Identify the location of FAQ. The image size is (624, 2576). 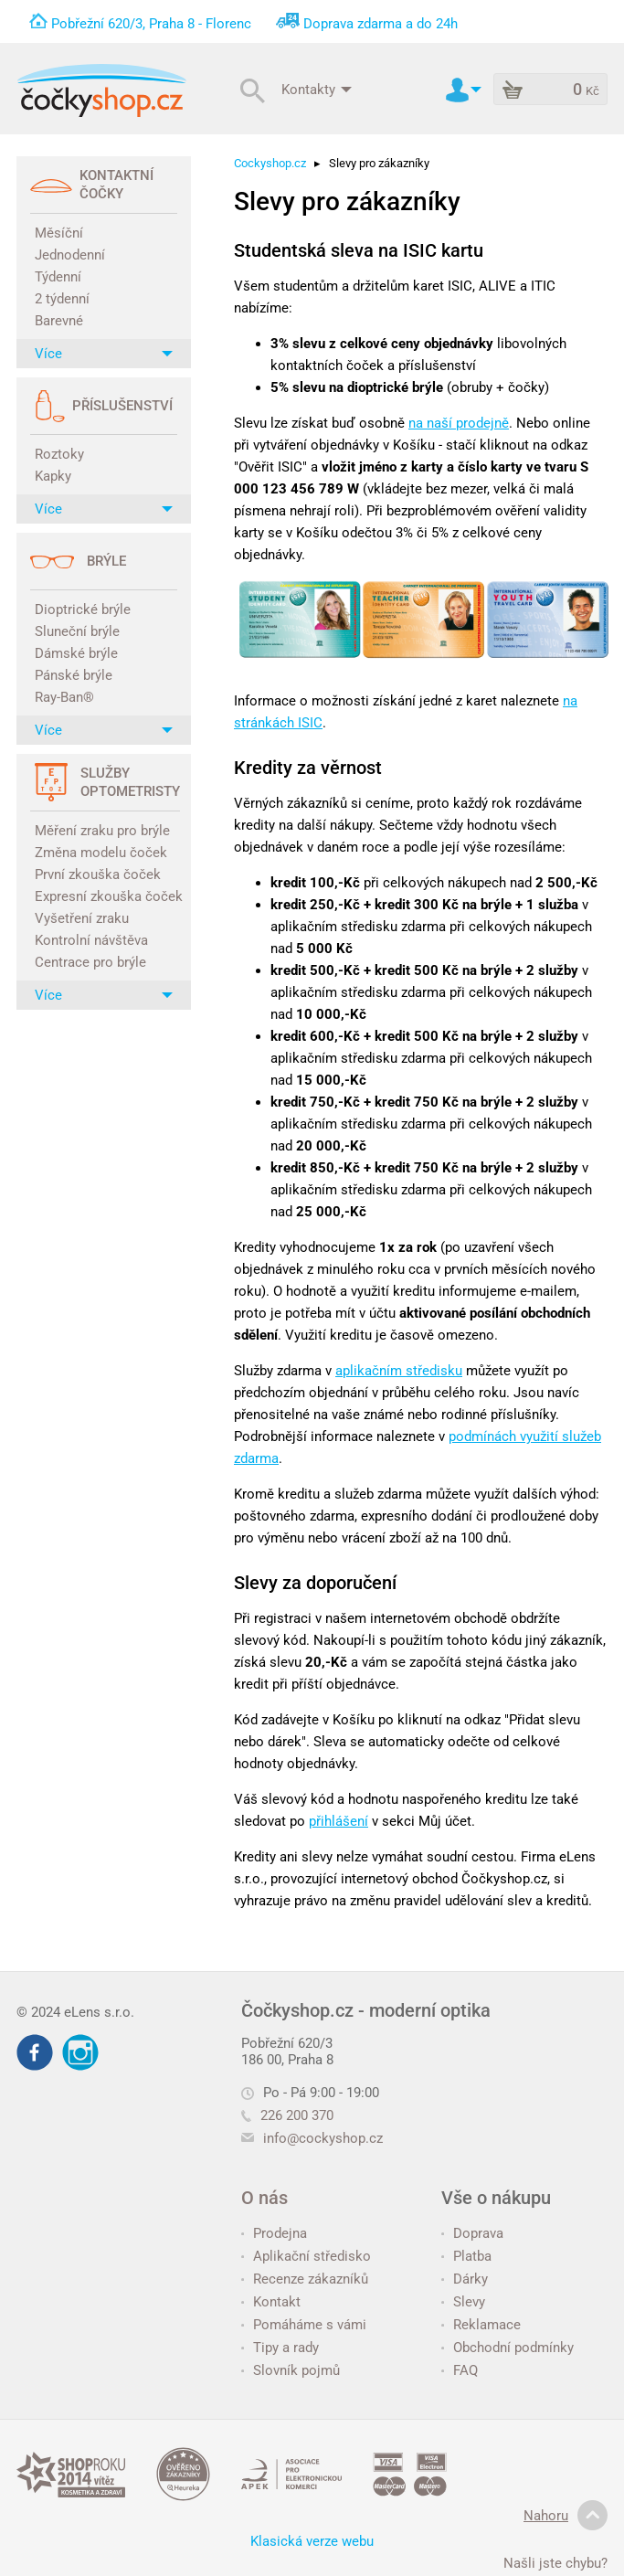
(459, 2370).